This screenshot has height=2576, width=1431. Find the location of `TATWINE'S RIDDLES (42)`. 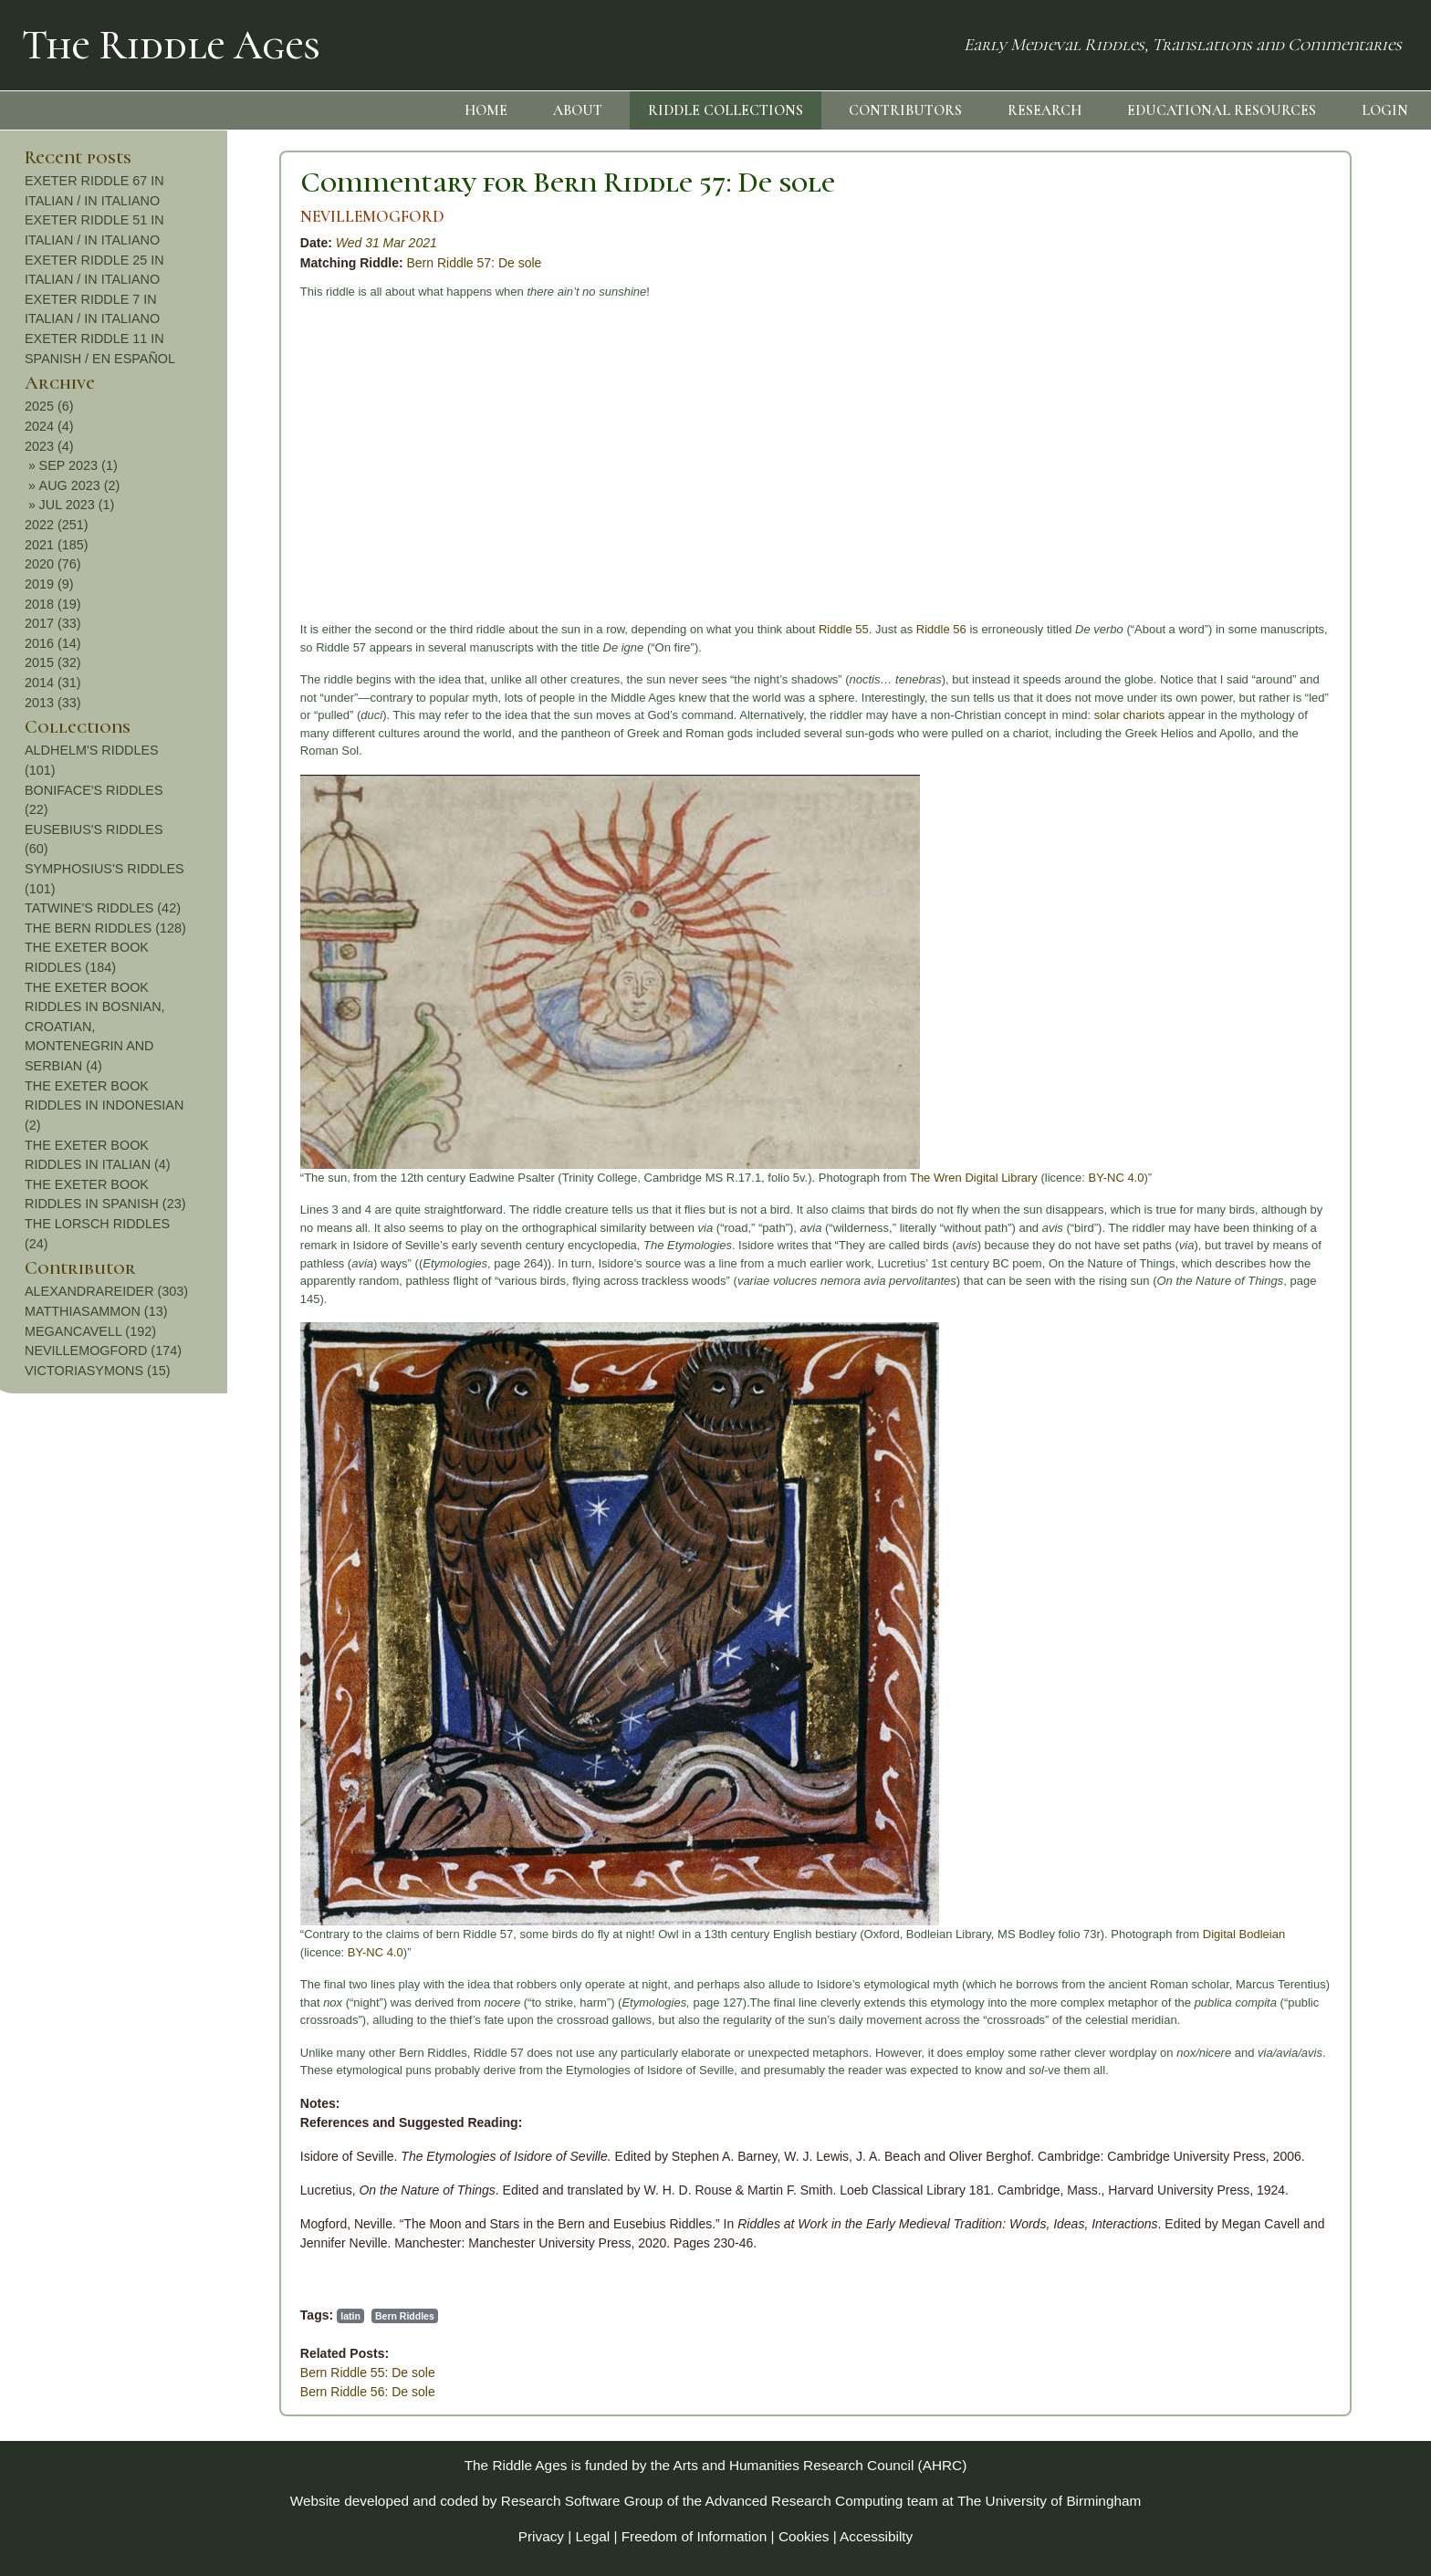

TATWINE'S RIDDLES (42) is located at coordinates (1306, 908).